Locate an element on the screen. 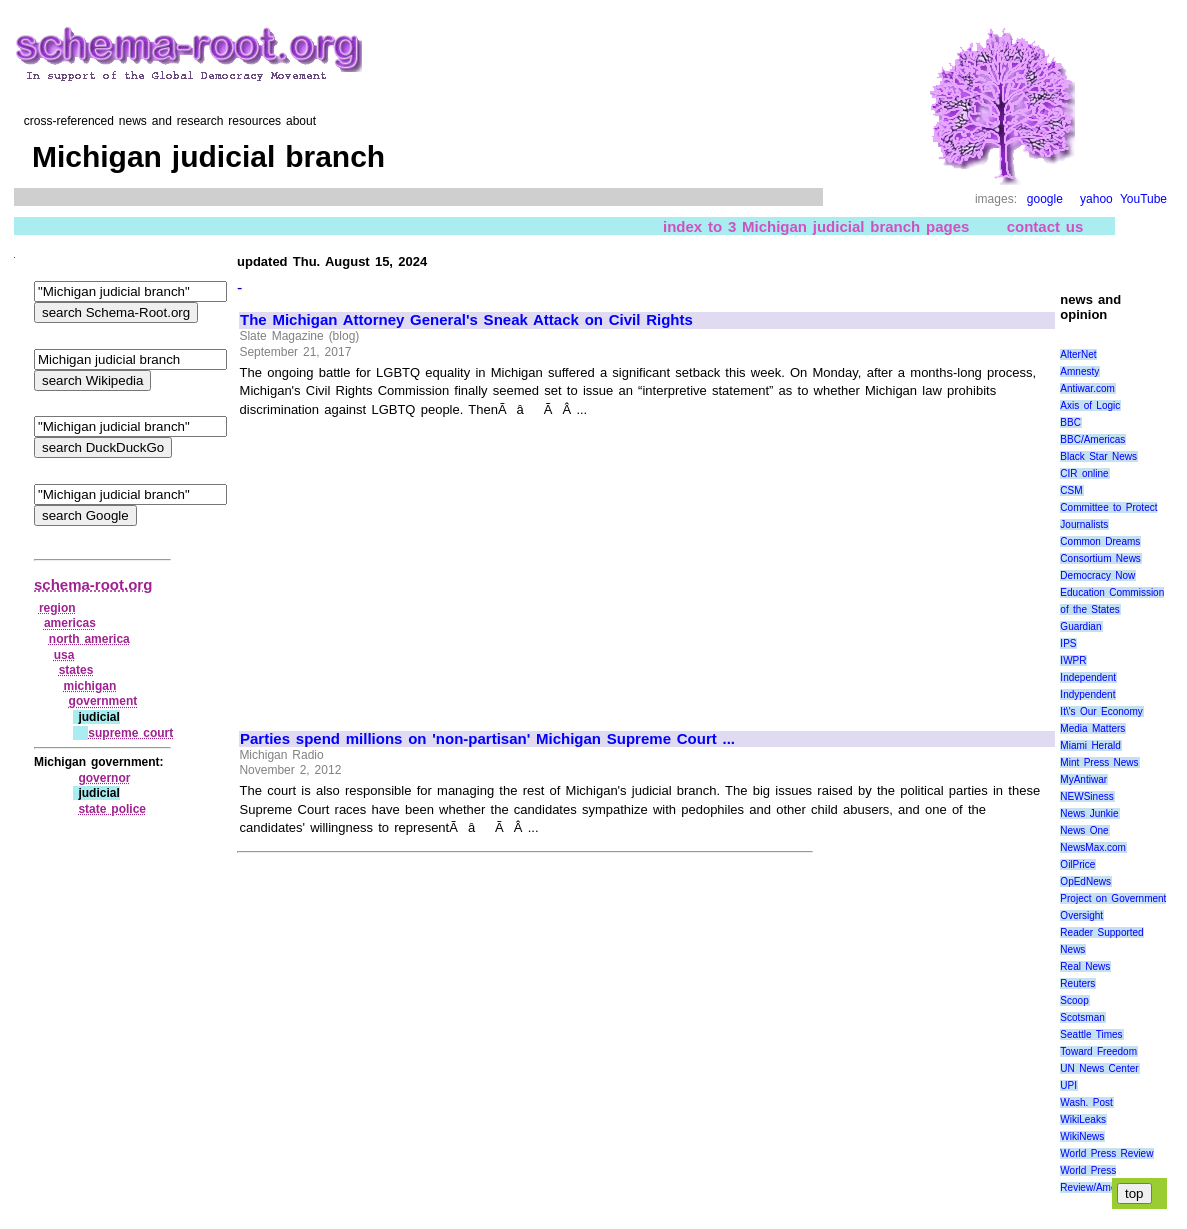 The image size is (1187, 1229). top is located at coordinates (1134, 1193).